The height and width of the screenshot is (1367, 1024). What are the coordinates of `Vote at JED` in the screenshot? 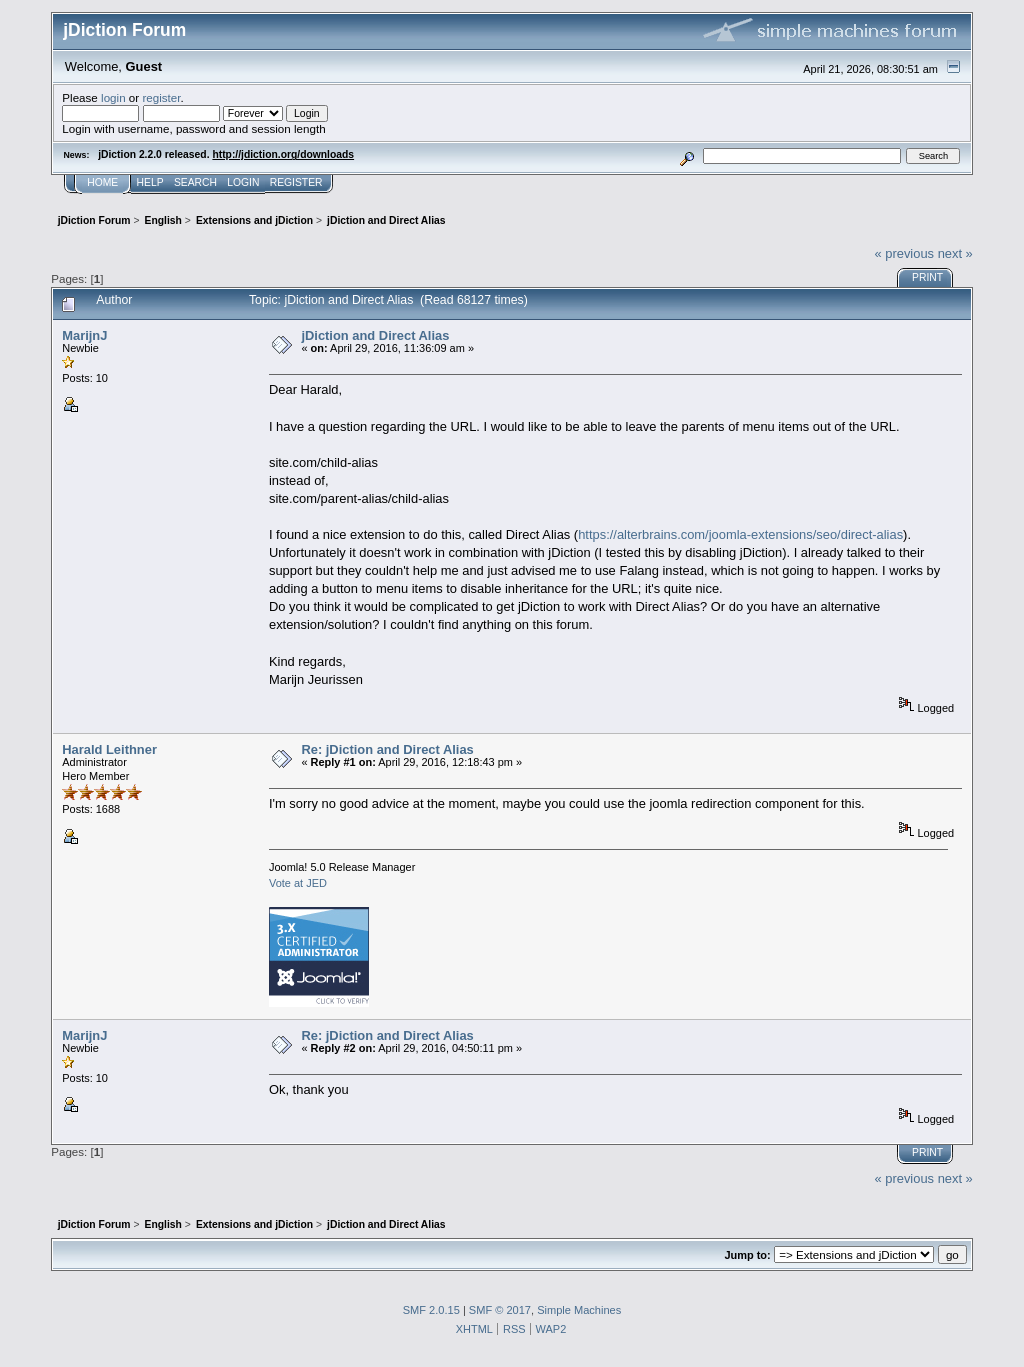 It's located at (298, 883).